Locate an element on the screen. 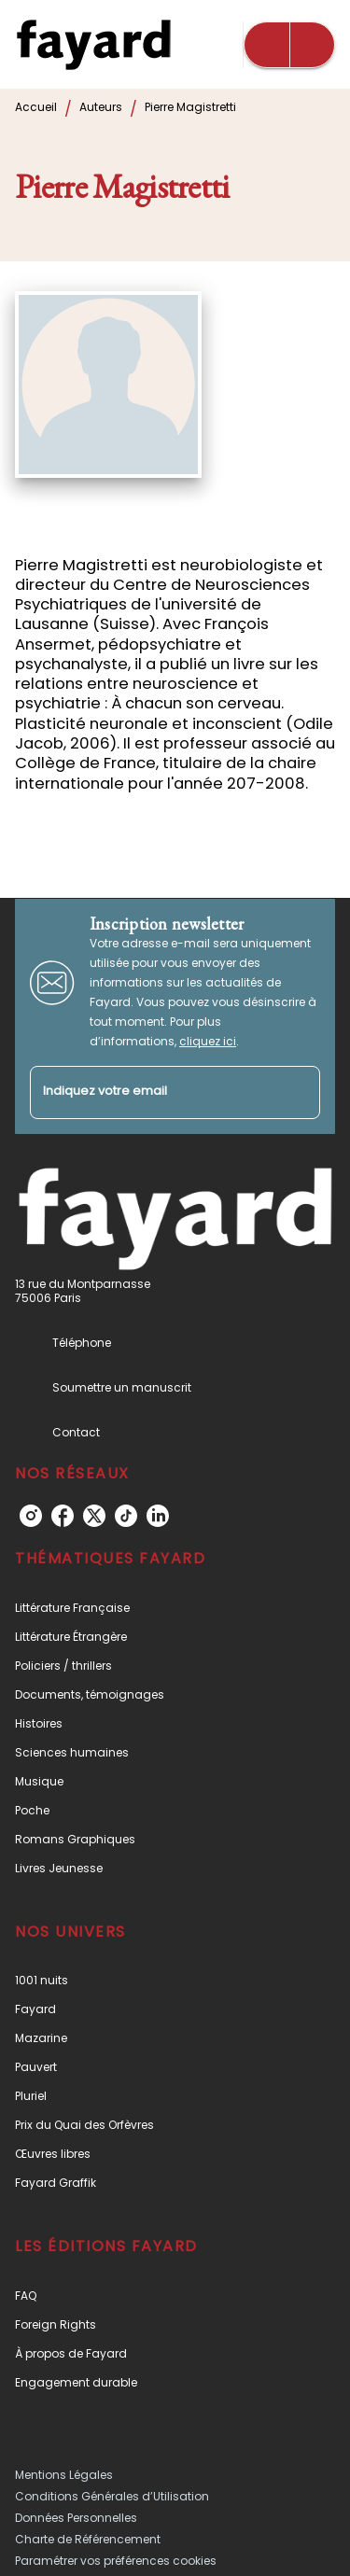 The height and width of the screenshot is (2576, 350). cliquez ici is located at coordinates (207, 1041).